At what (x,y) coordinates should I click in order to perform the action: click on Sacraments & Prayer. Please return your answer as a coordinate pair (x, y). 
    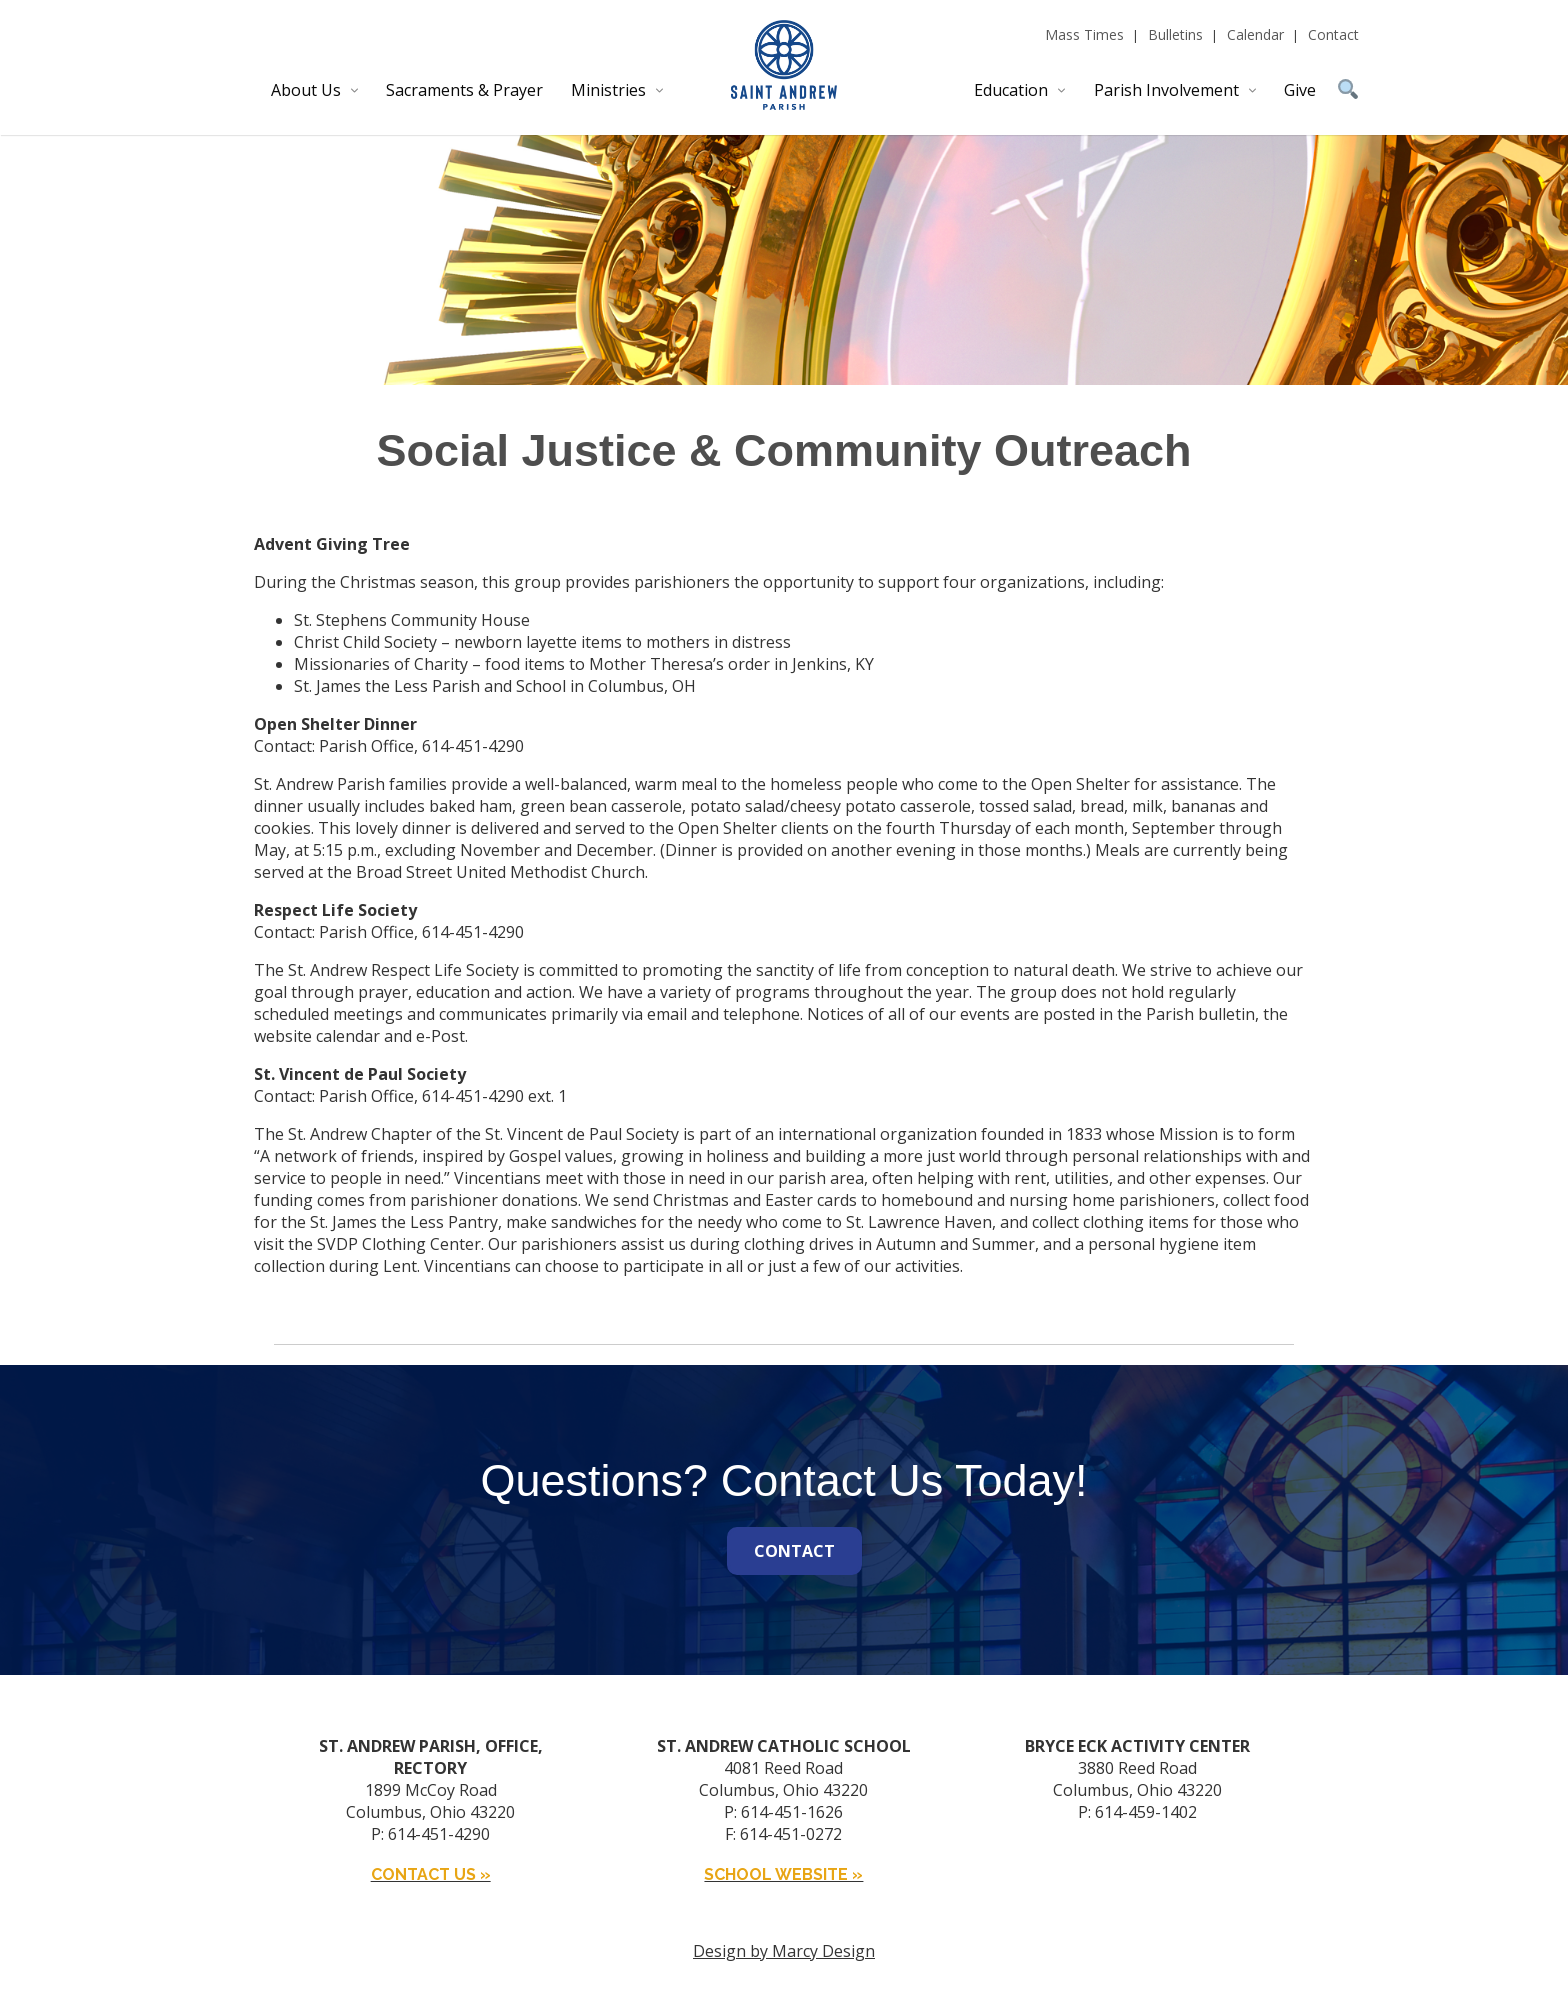
    Looking at the image, I should click on (464, 90).